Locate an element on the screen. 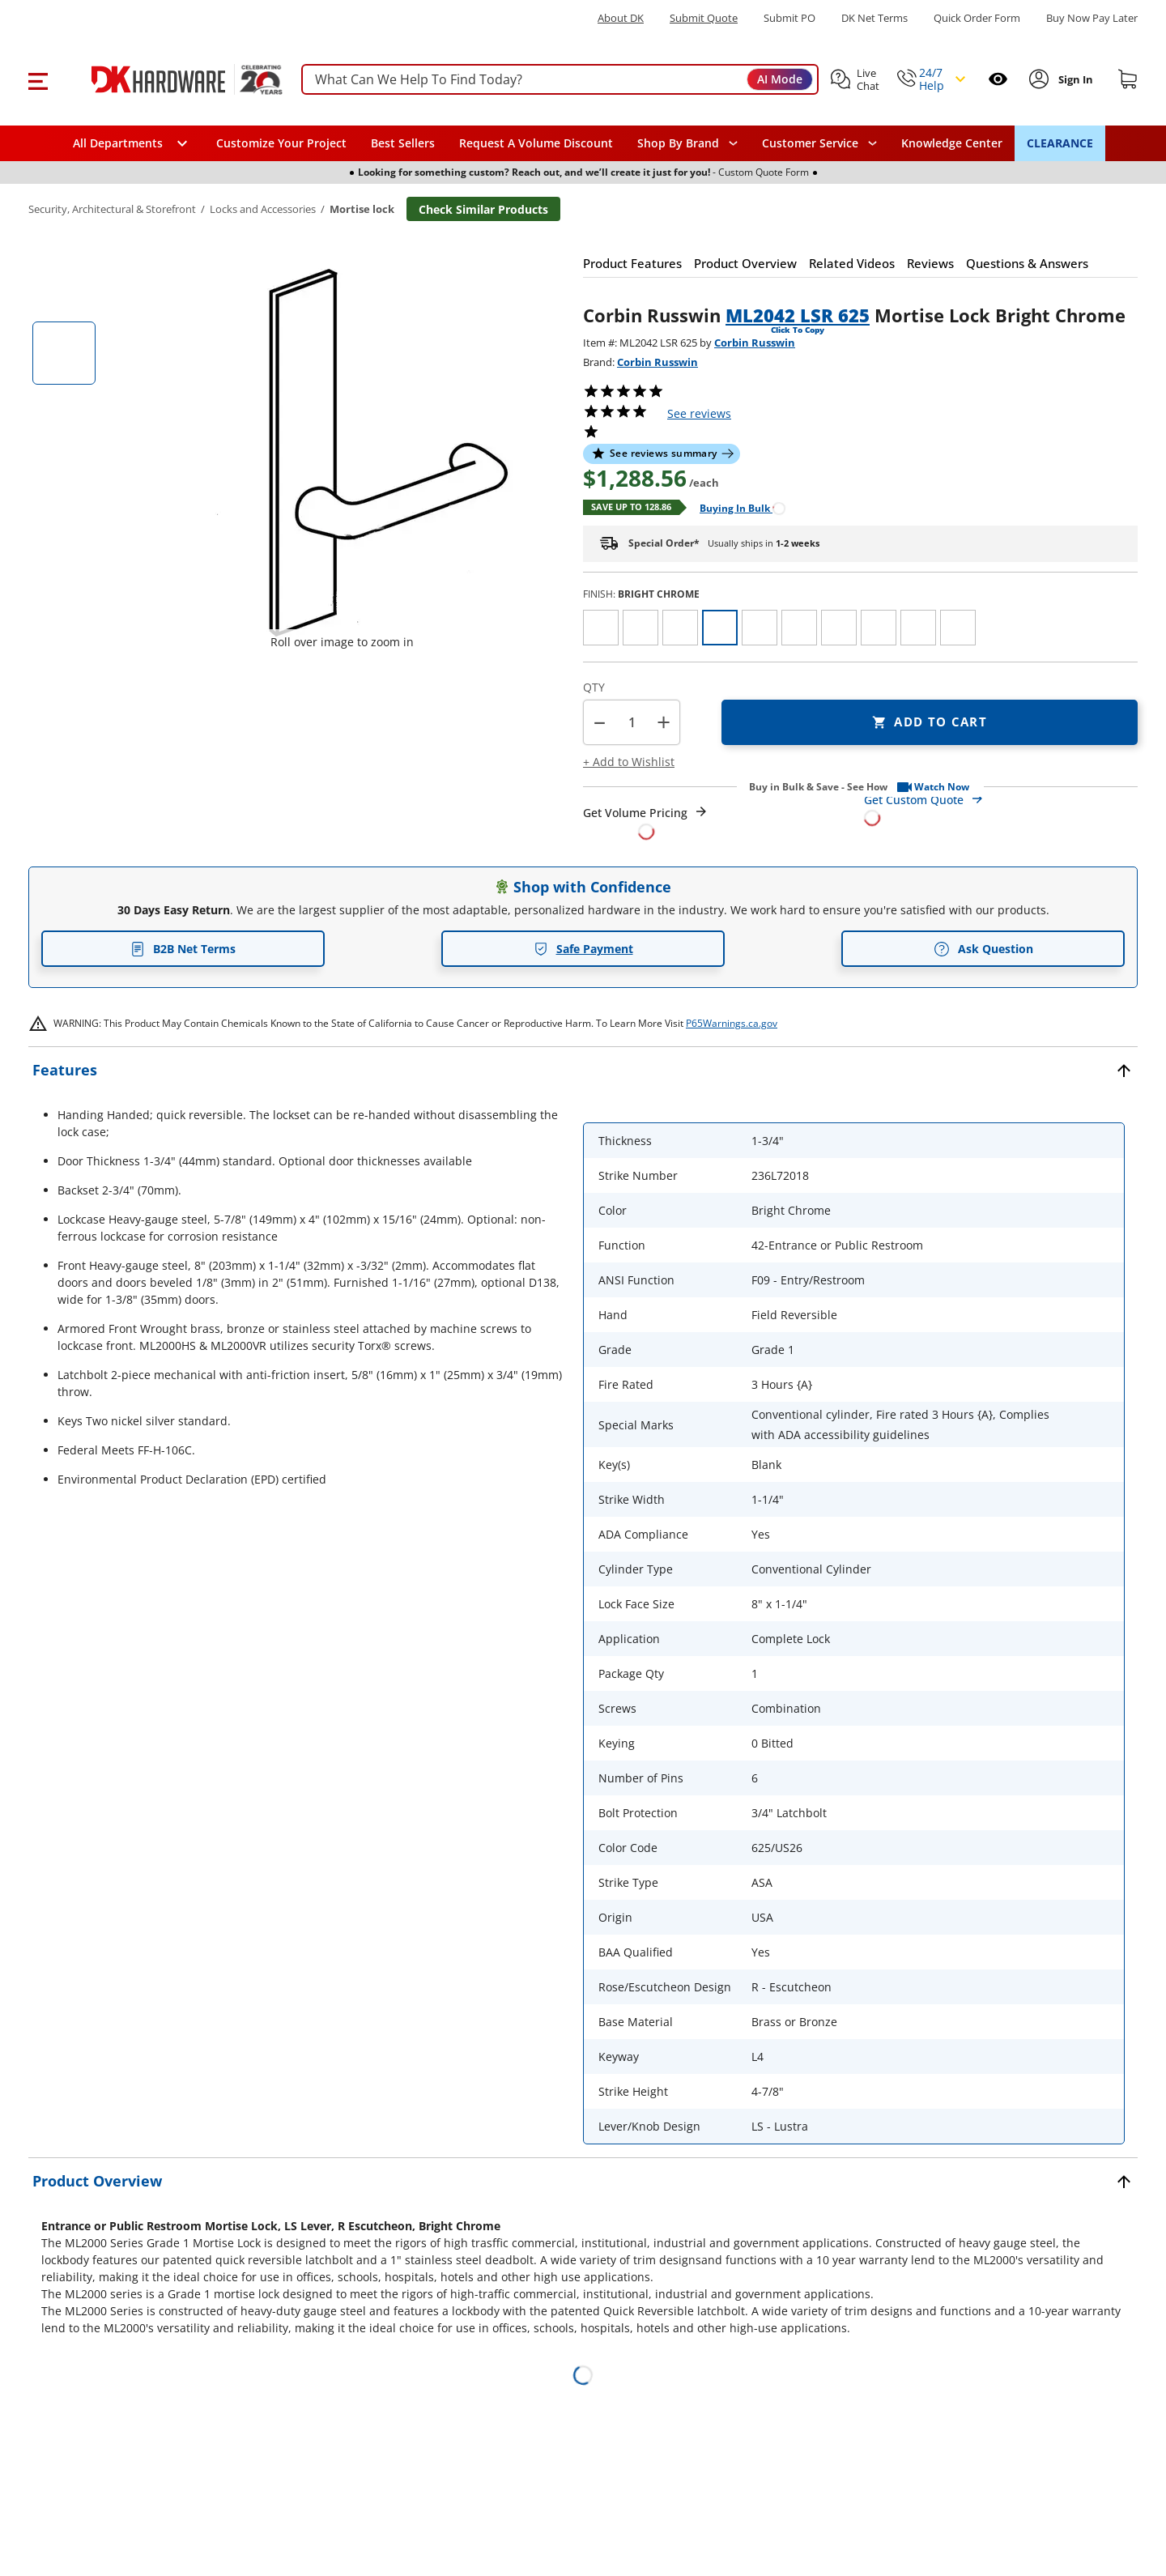 Image resolution: width=1166 pixels, height=2576 pixels. Best Sellers is located at coordinates (403, 143).